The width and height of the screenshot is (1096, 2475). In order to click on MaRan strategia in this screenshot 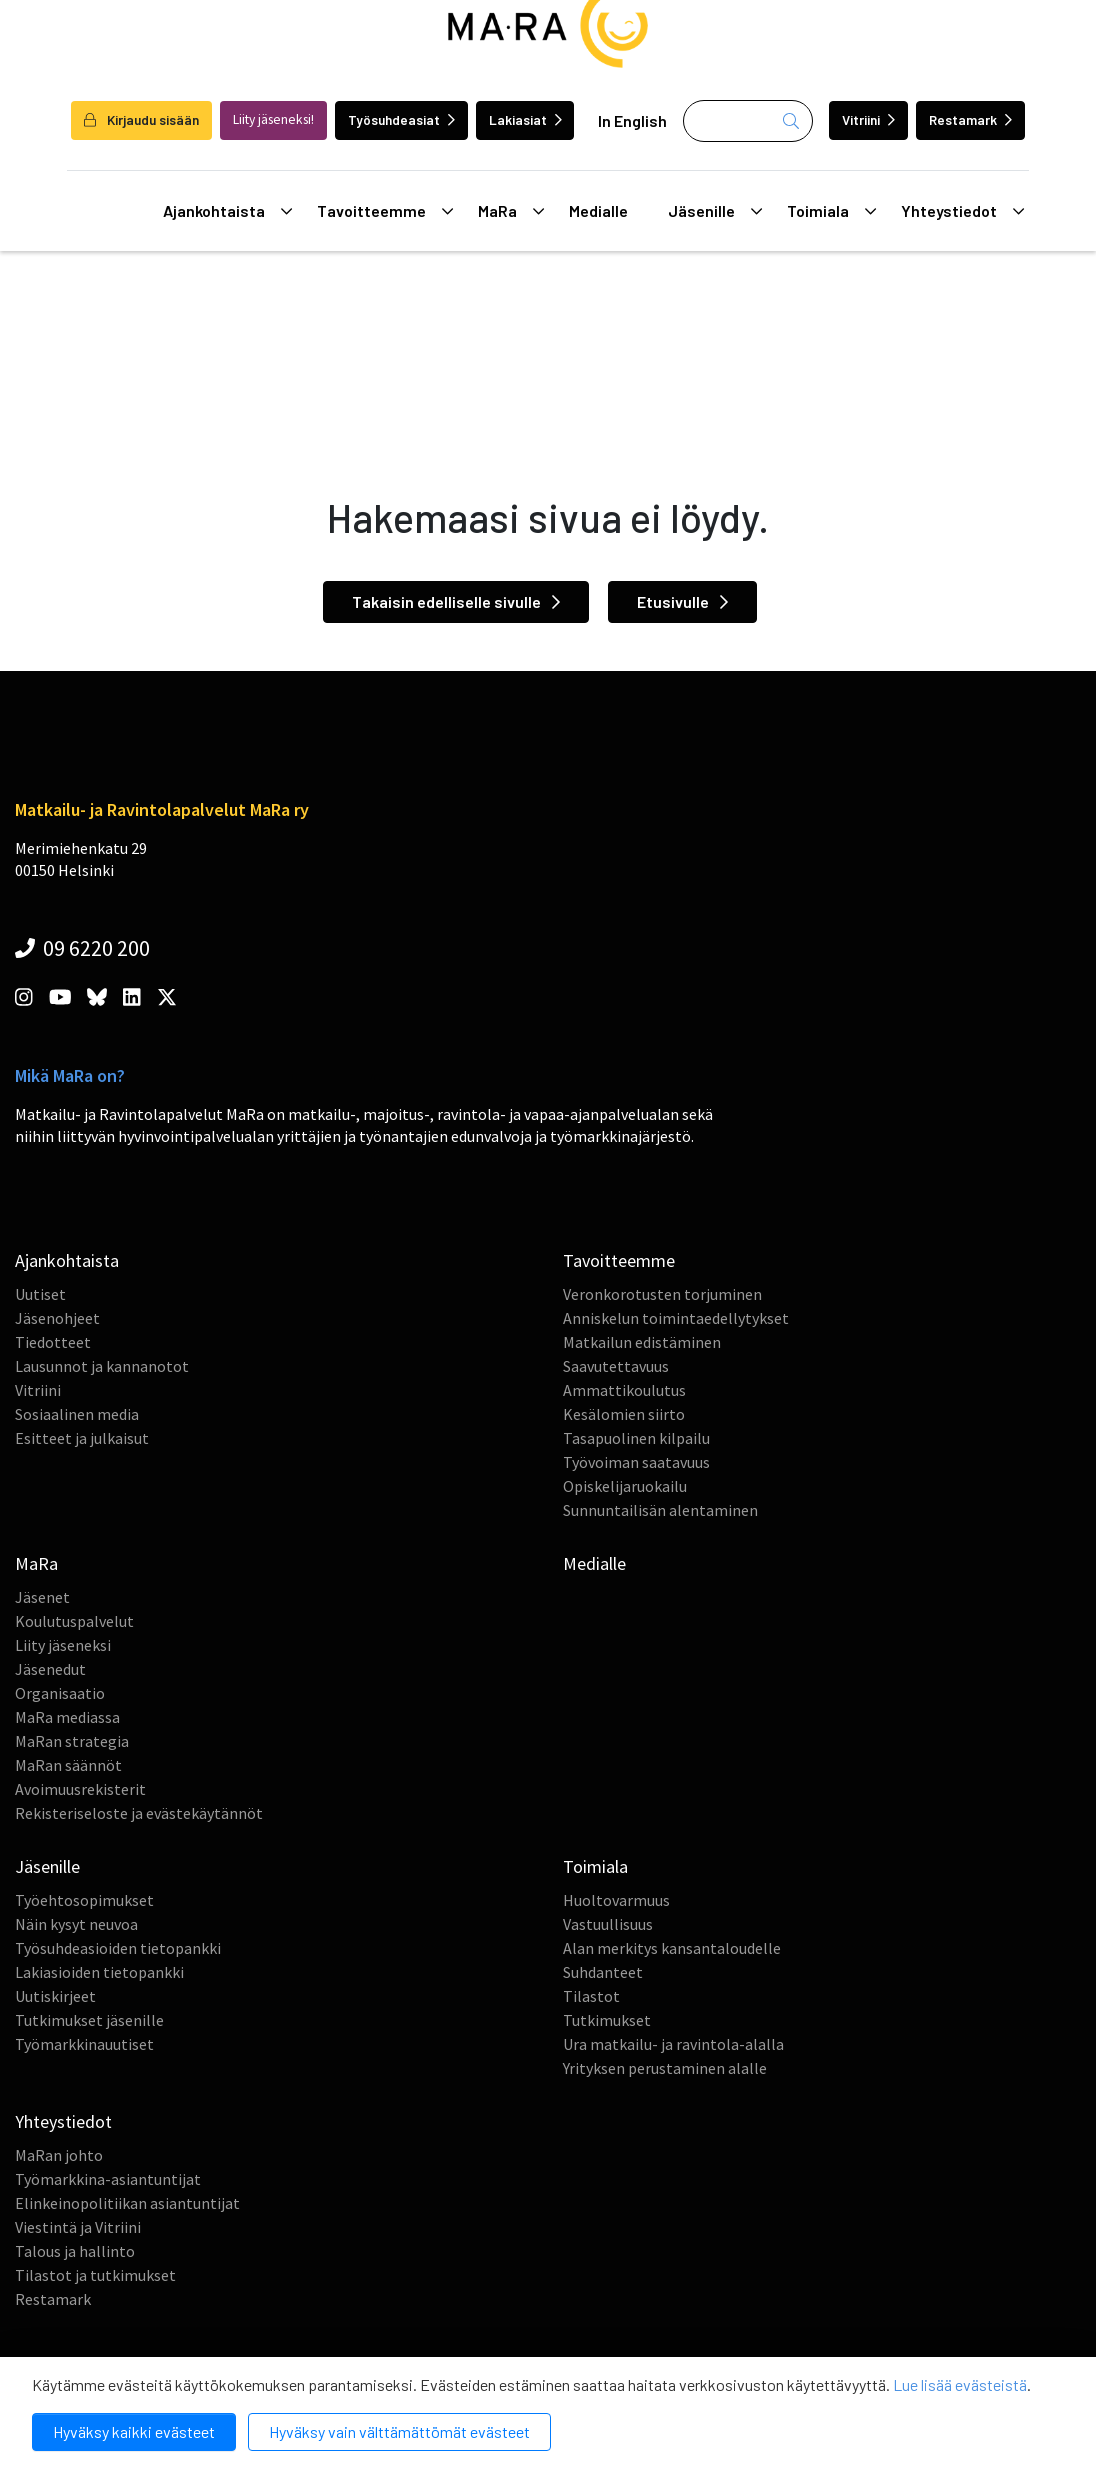, I will do `click(72, 1741)`.